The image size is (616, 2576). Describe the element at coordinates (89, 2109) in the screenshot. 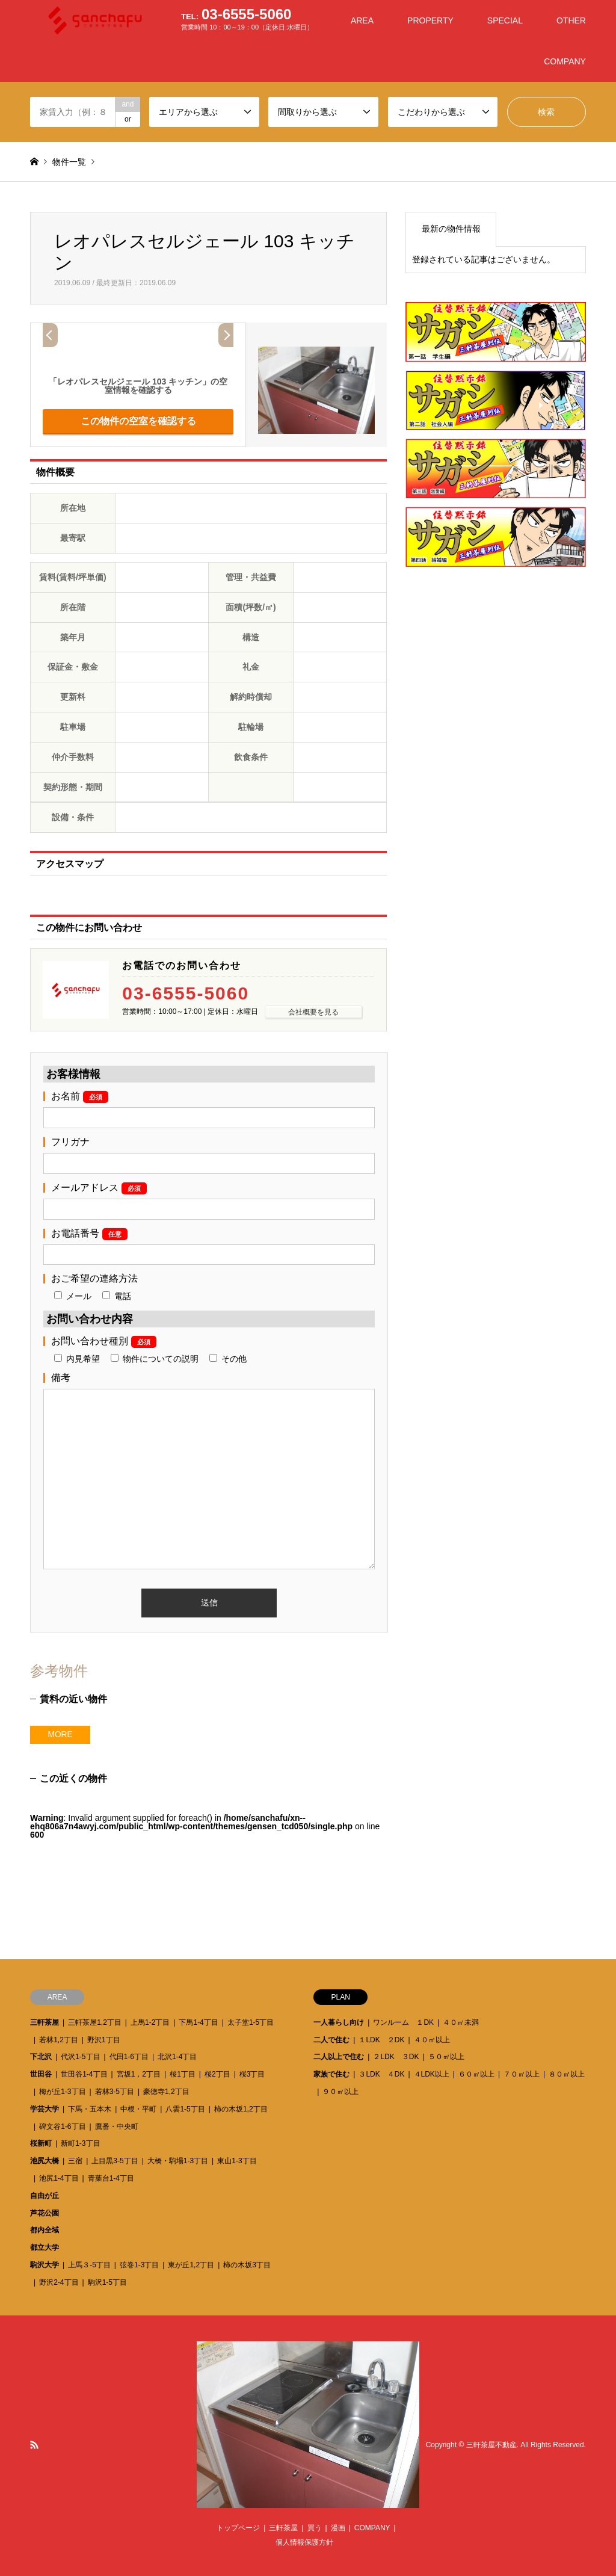

I see `下馬・五本木` at that location.